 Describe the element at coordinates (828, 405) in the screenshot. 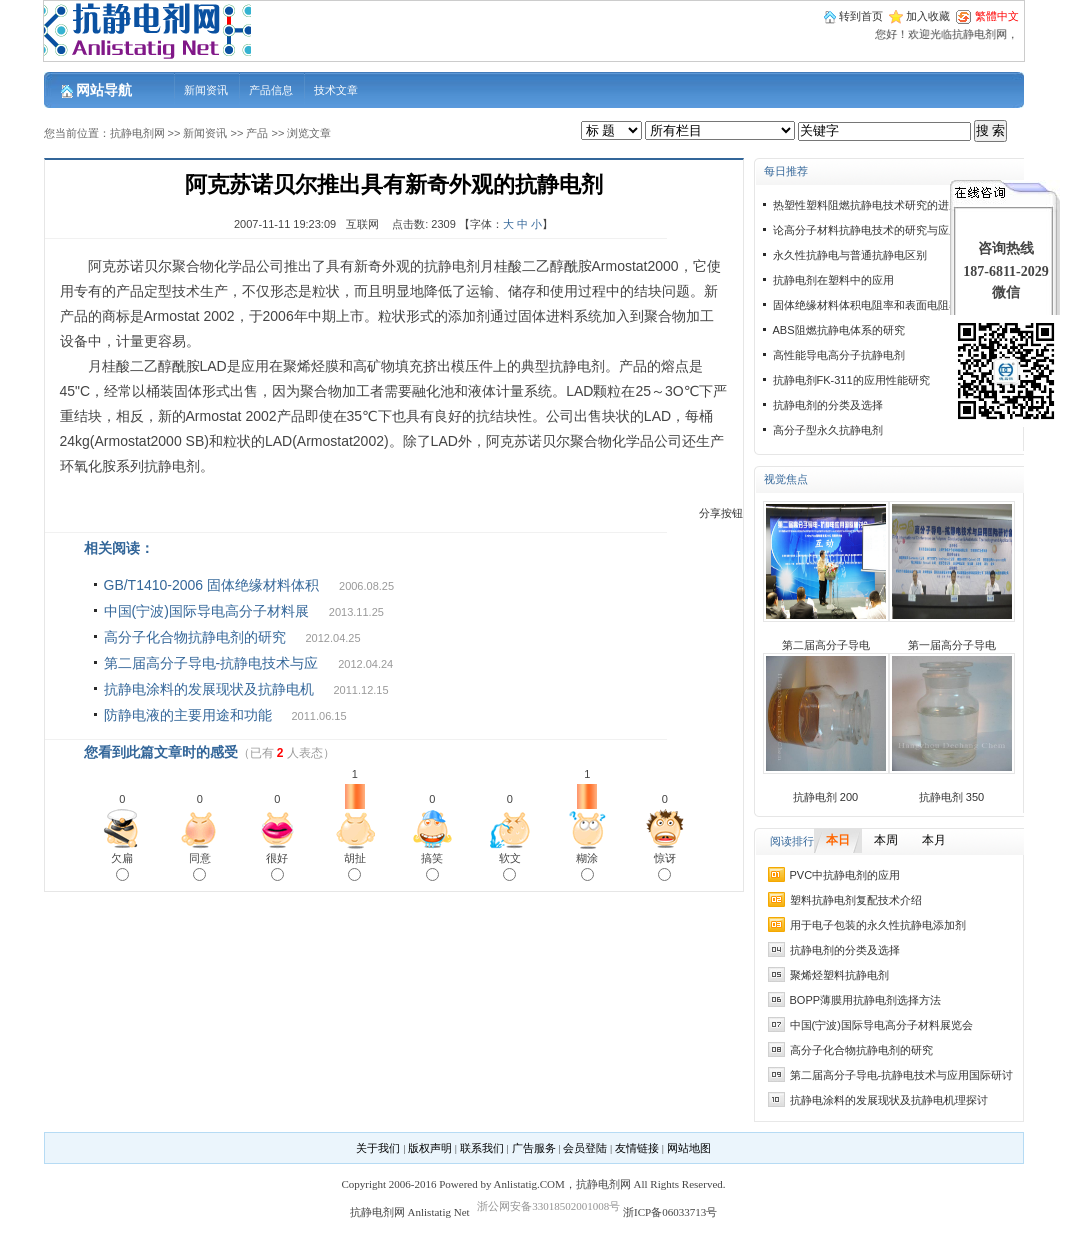

I see `抗静电剂的分类及选择` at that location.